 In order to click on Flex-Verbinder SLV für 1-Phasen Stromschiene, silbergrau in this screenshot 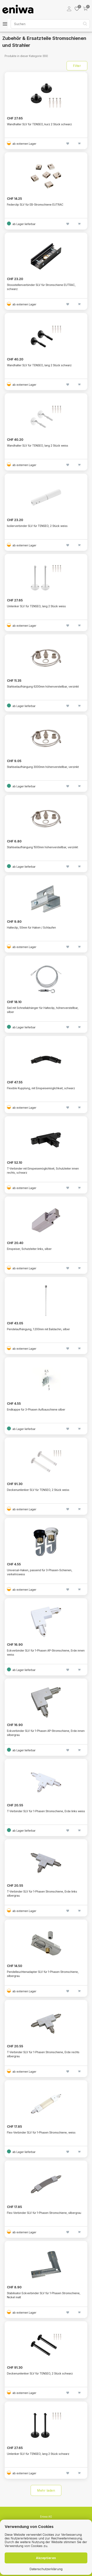, I will do `click(44, 2212)`.